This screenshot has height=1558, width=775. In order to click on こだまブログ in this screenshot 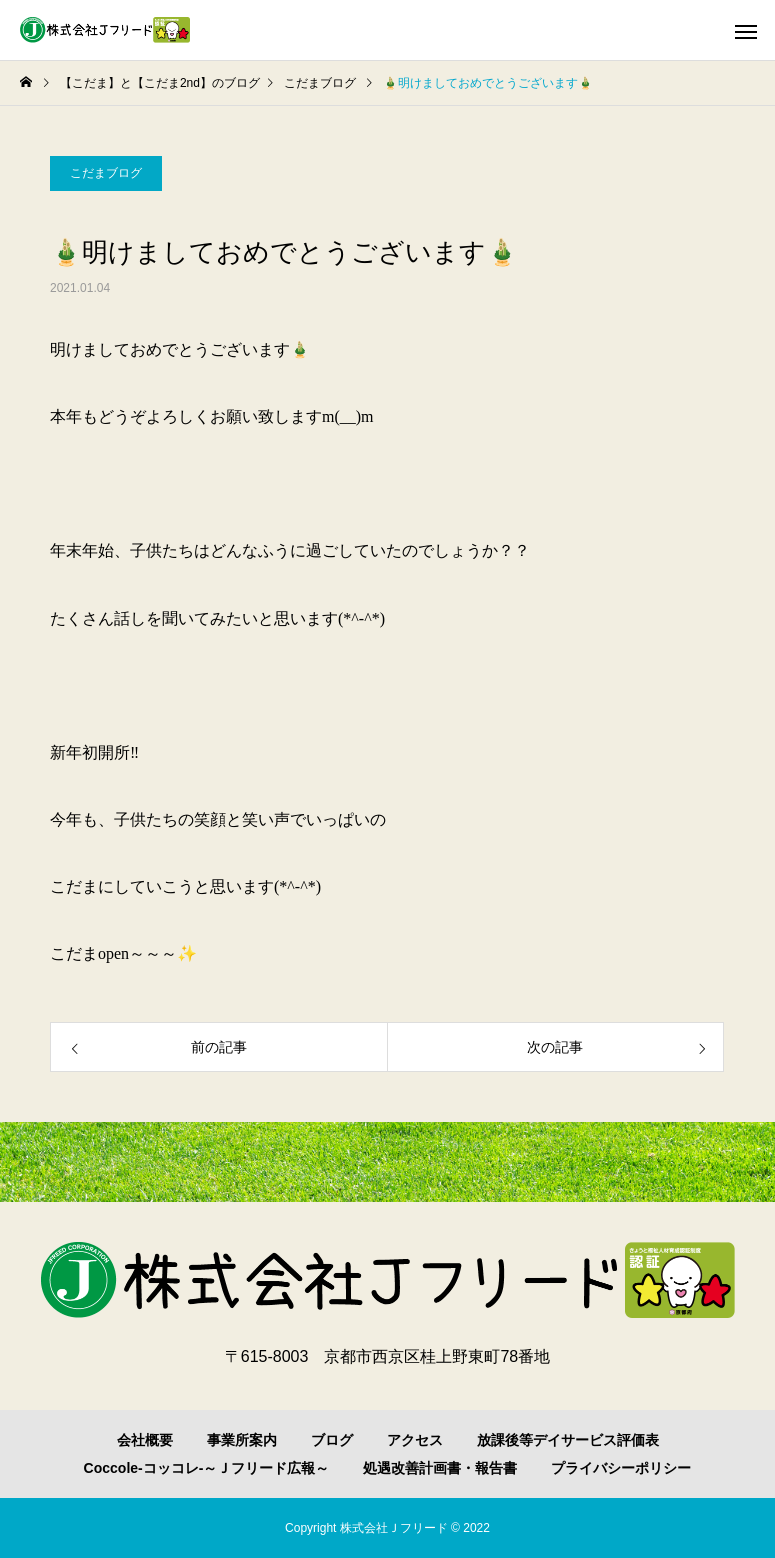, I will do `click(106, 173)`.